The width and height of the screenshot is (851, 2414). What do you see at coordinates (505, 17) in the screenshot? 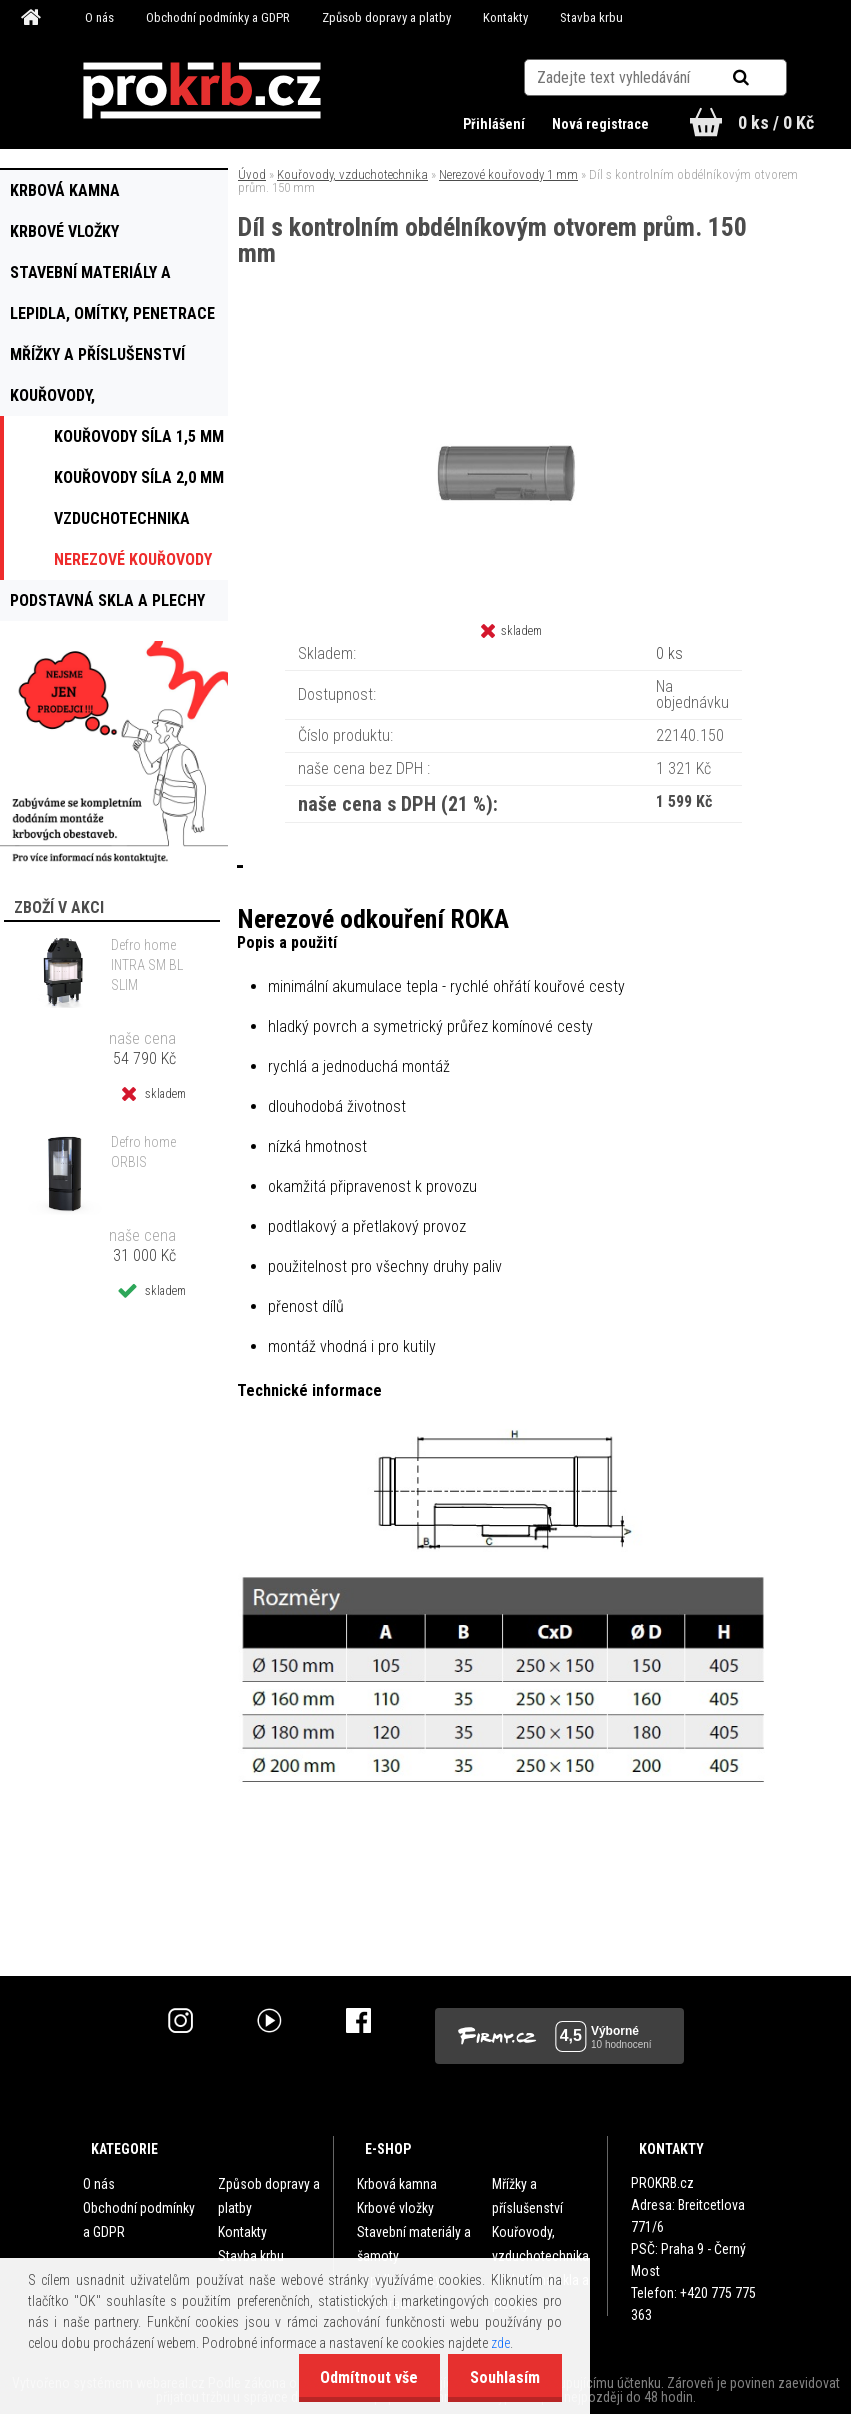
I see `Kontakty` at bounding box center [505, 17].